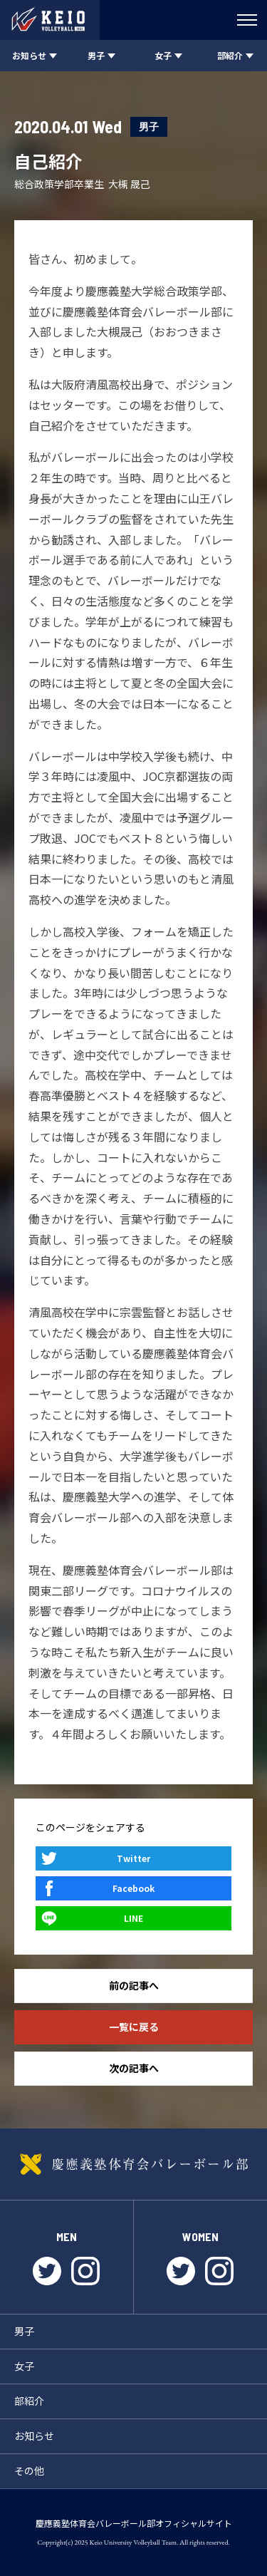 Image resolution: width=267 pixels, height=2576 pixels. What do you see at coordinates (133, 1918) in the screenshot?
I see `LINE` at bounding box center [133, 1918].